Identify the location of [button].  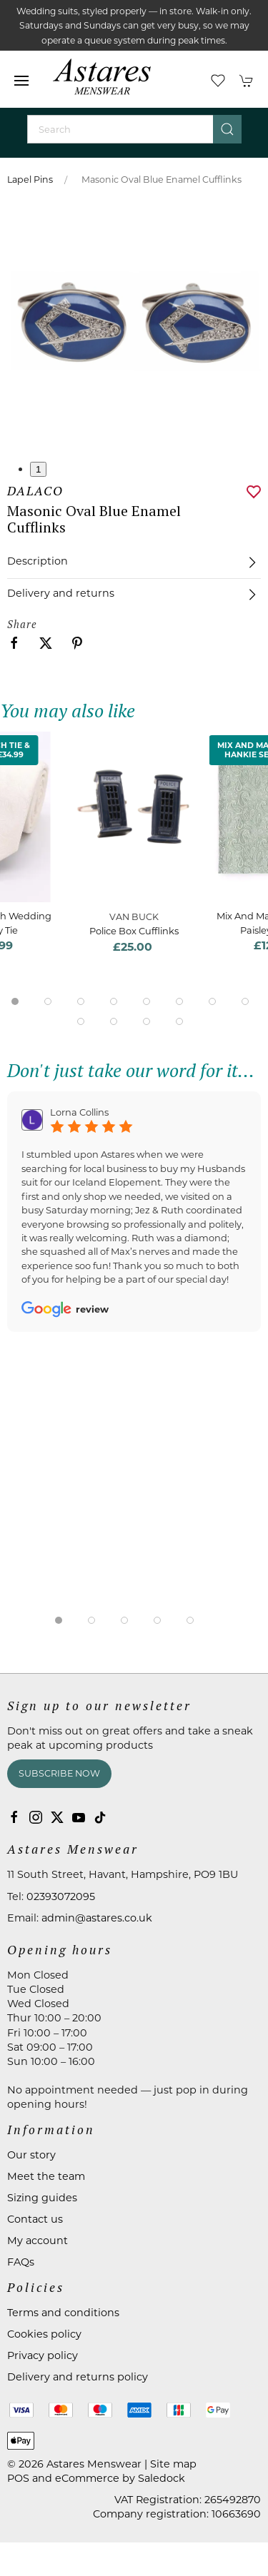
(21, 80).